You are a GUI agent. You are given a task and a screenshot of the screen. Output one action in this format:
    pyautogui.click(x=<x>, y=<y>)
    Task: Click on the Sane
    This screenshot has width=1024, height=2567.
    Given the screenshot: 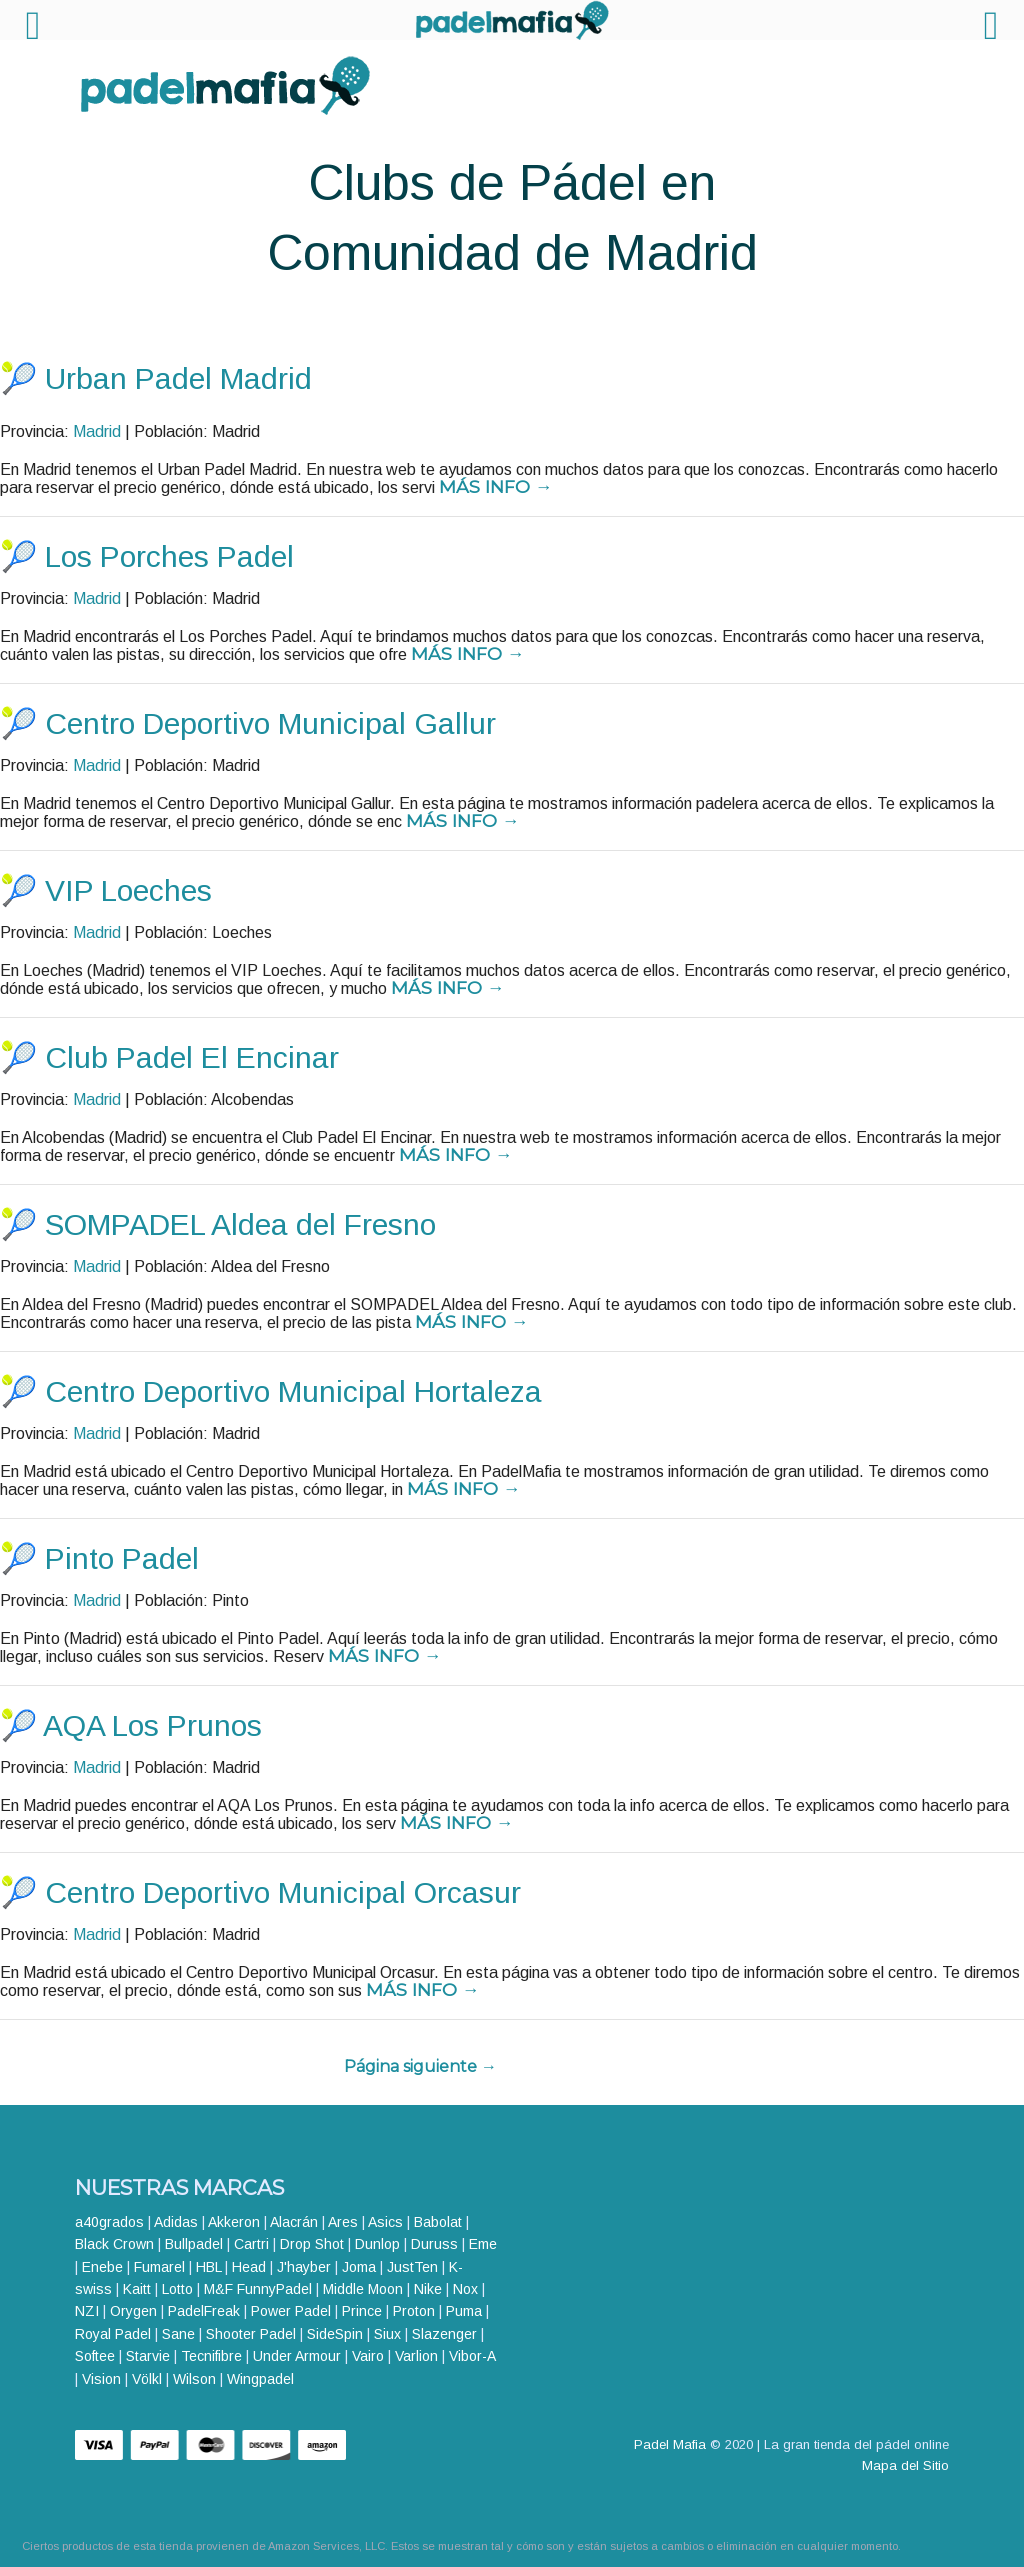 What is the action you would take?
    pyautogui.click(x=178, y=2334)
    